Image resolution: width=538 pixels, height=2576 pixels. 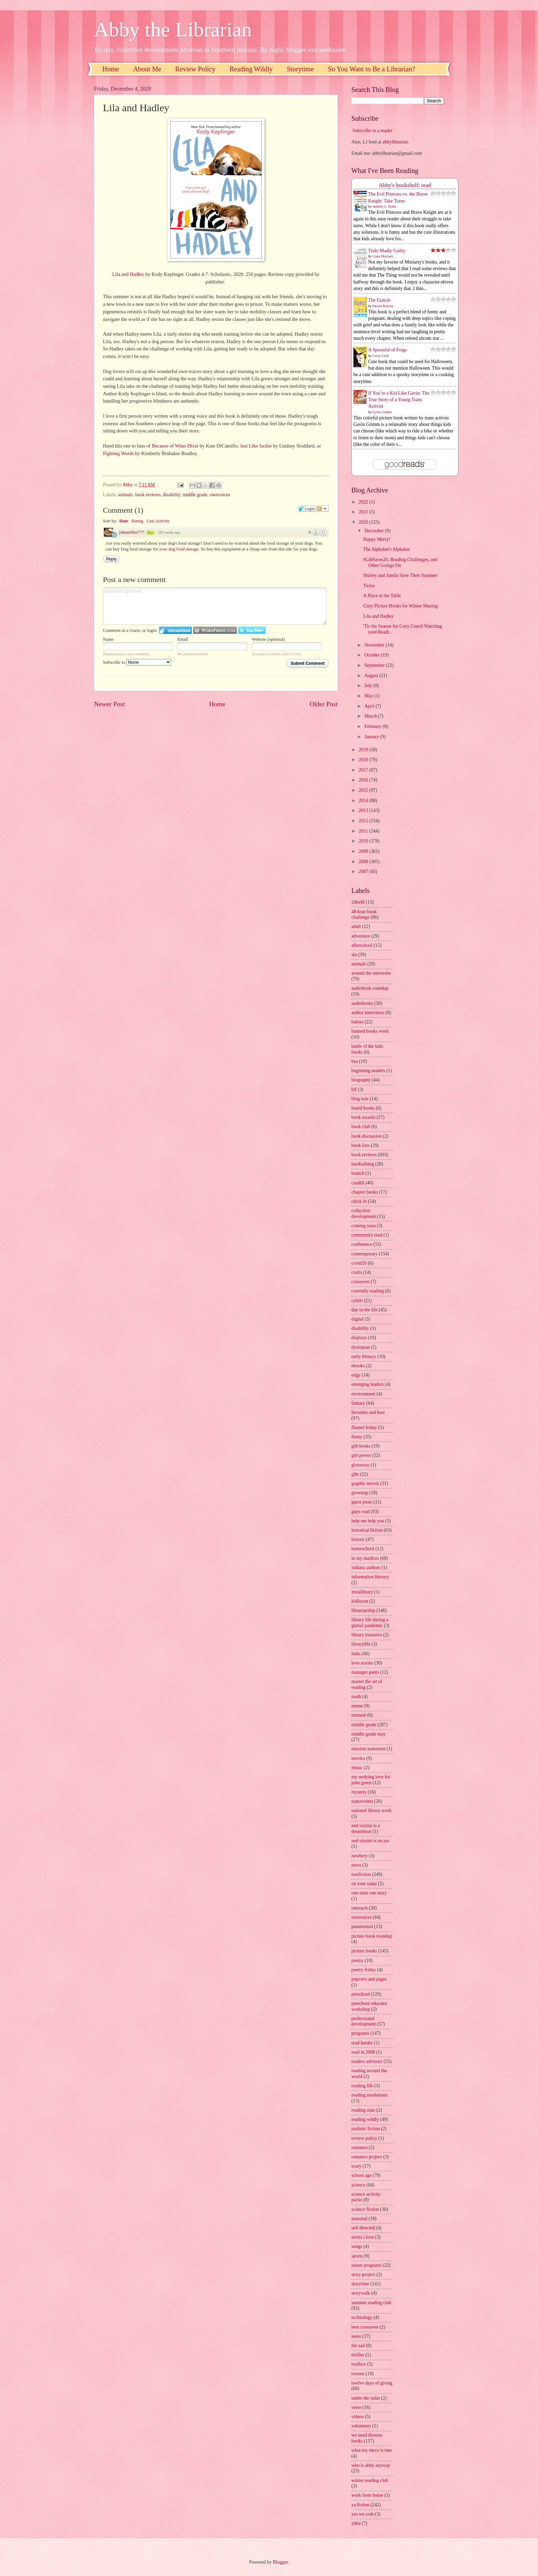 What do you see at coordinates (372, 655) in the screenshot?
I see `October` at bounding box center [372, 655].